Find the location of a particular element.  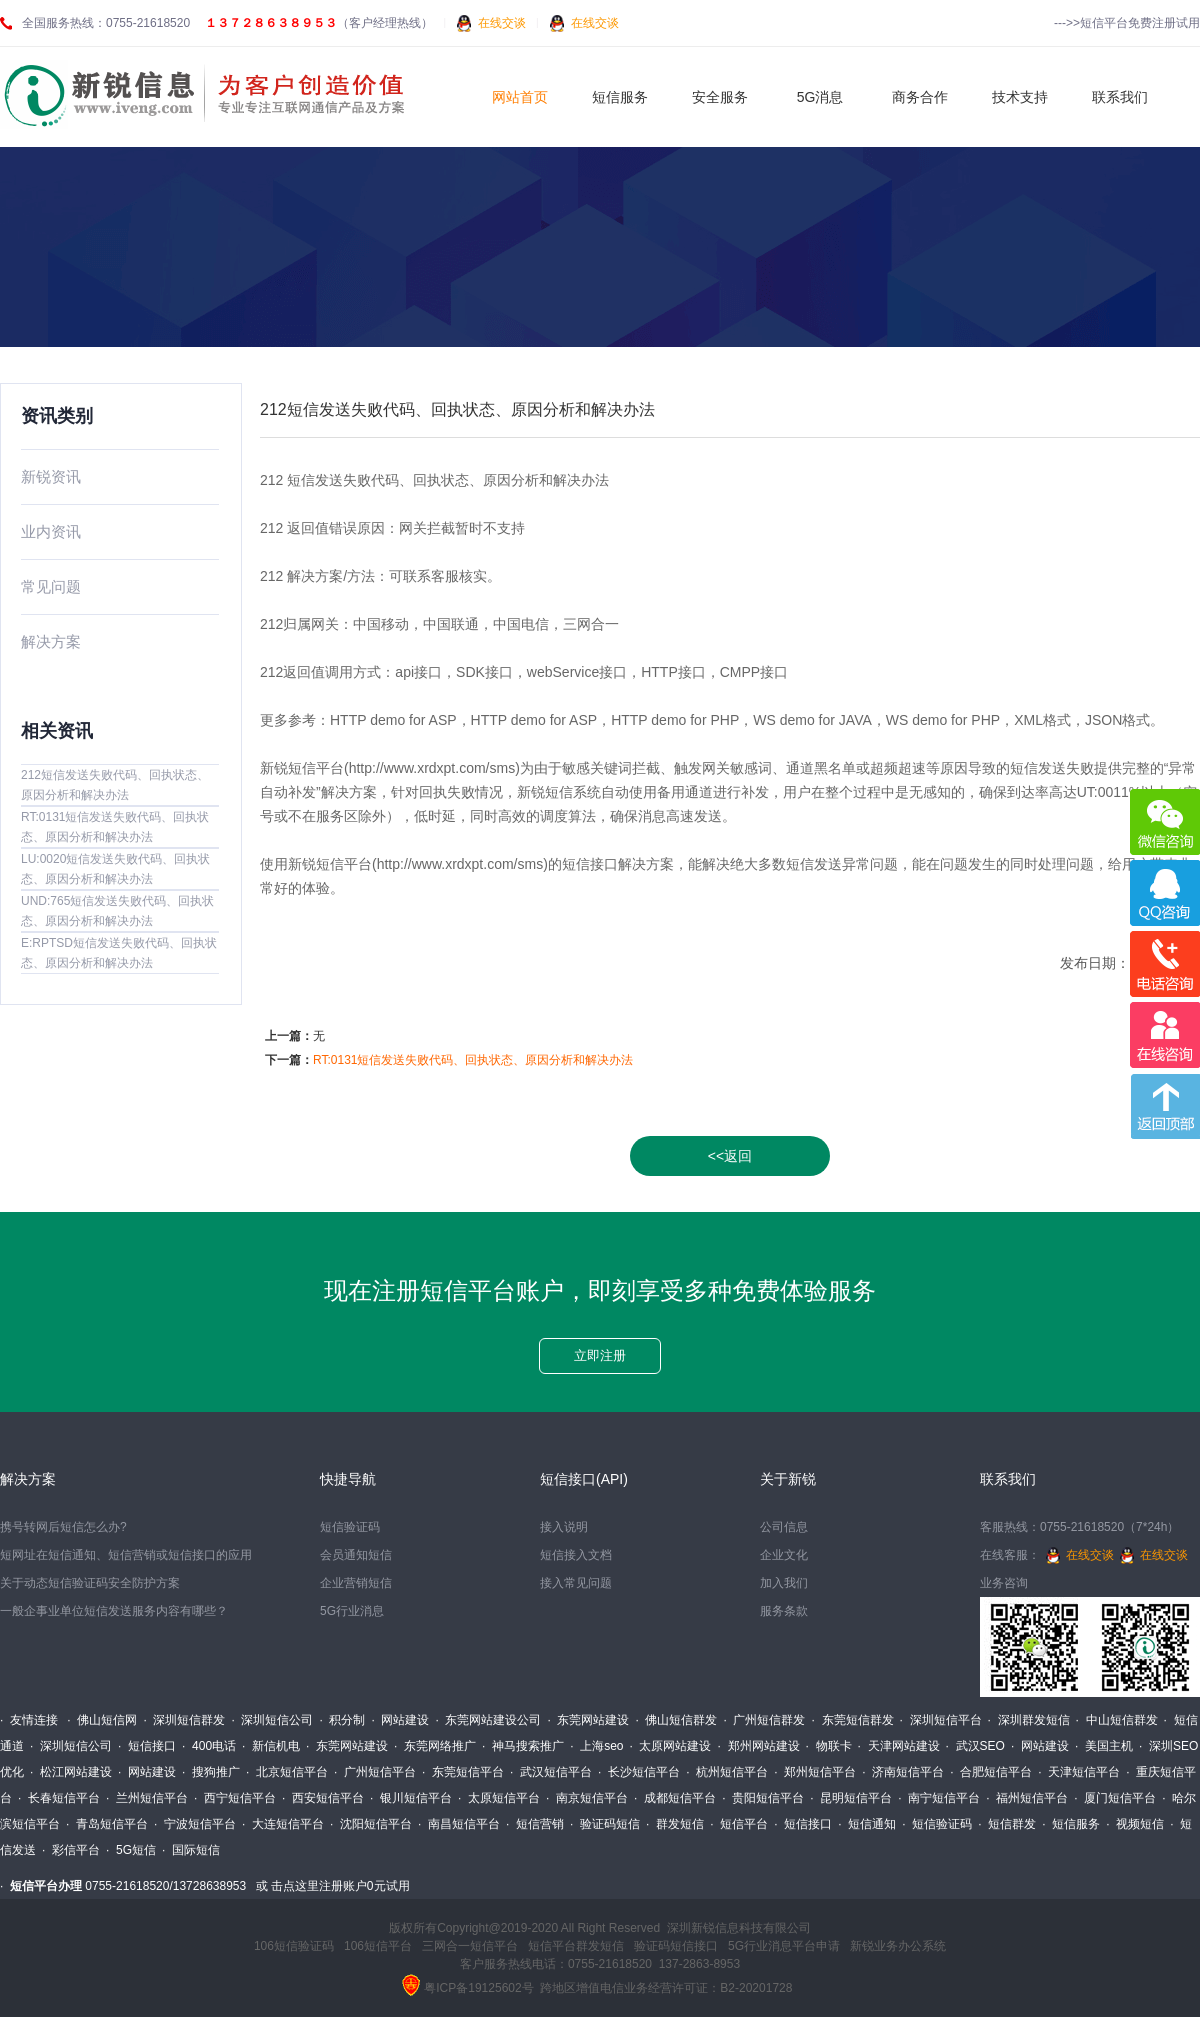

· 天津短信平台 is located at coordinates (1079, 1772).